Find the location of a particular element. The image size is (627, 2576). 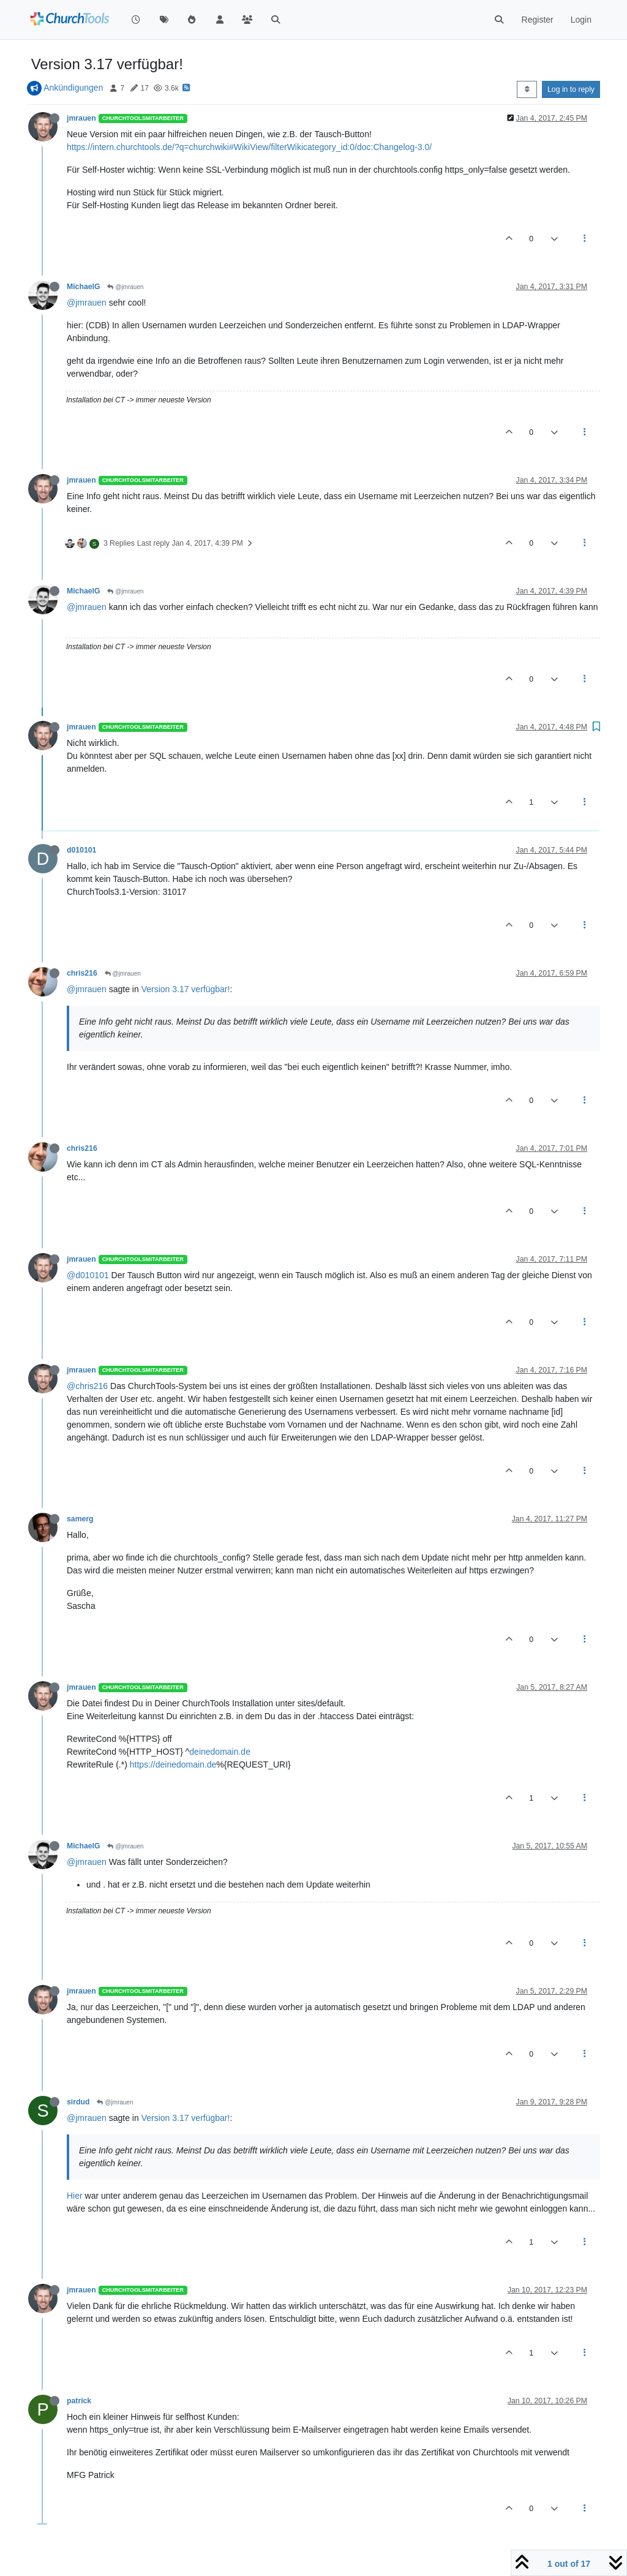

patrick is located at coordinates (79, 2401).